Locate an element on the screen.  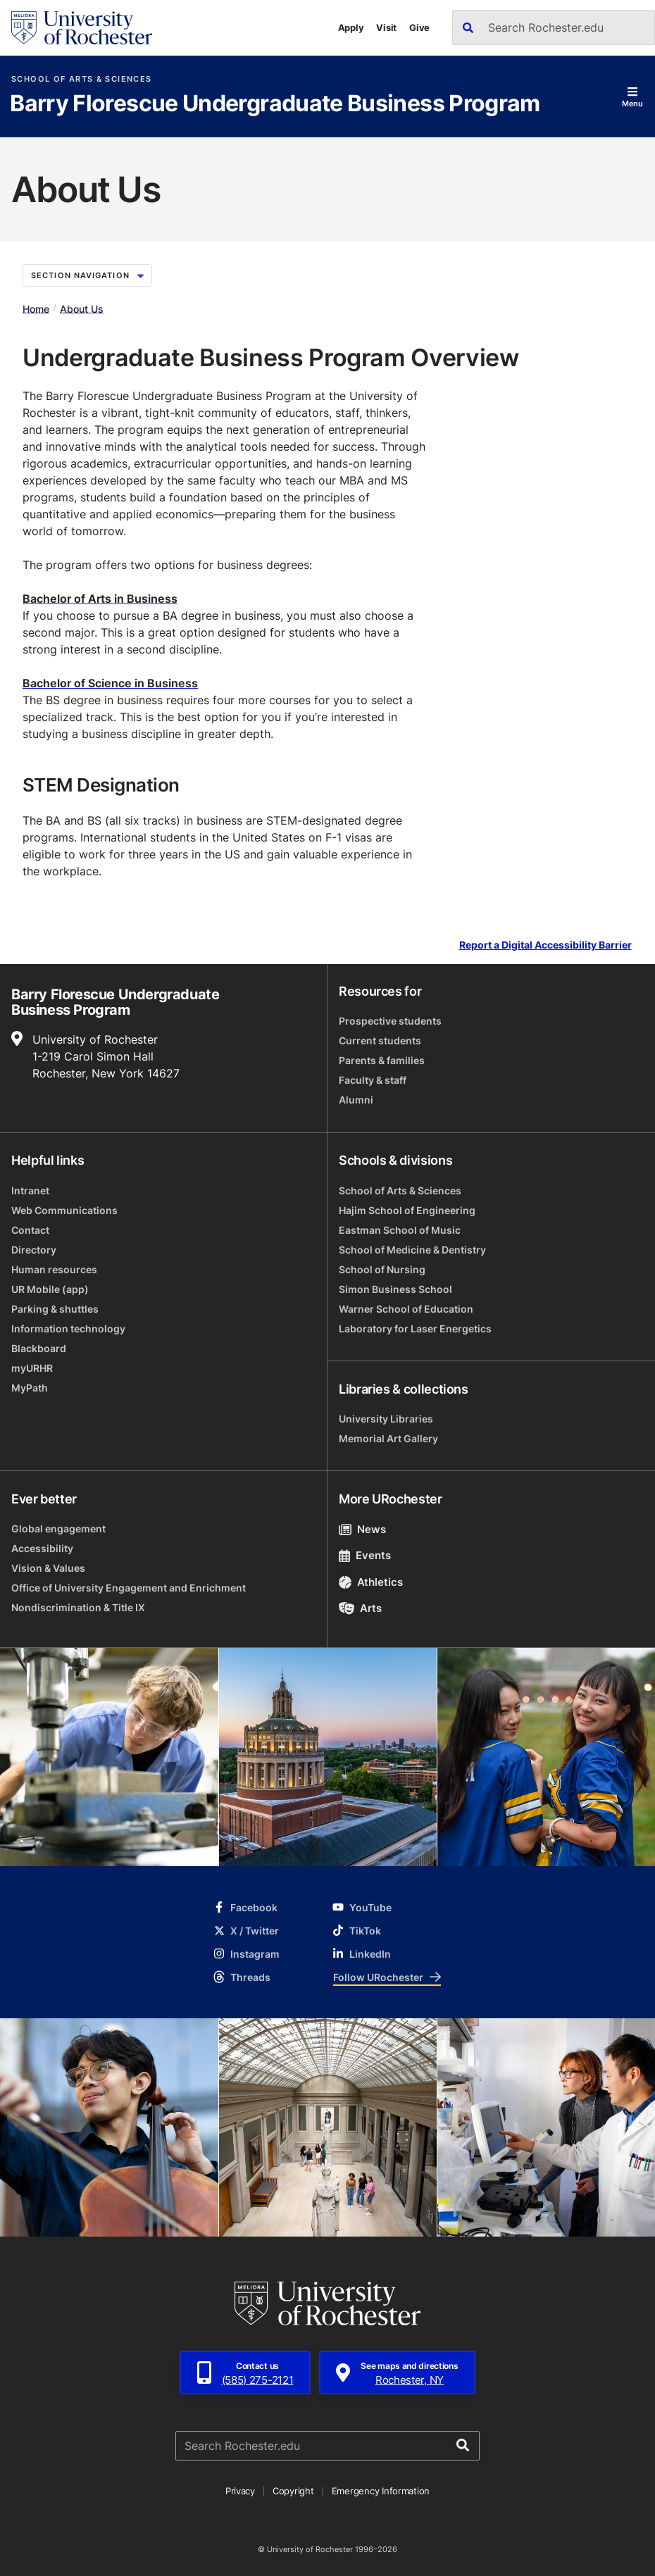
Athletics is located at coordinates (371, 1582).